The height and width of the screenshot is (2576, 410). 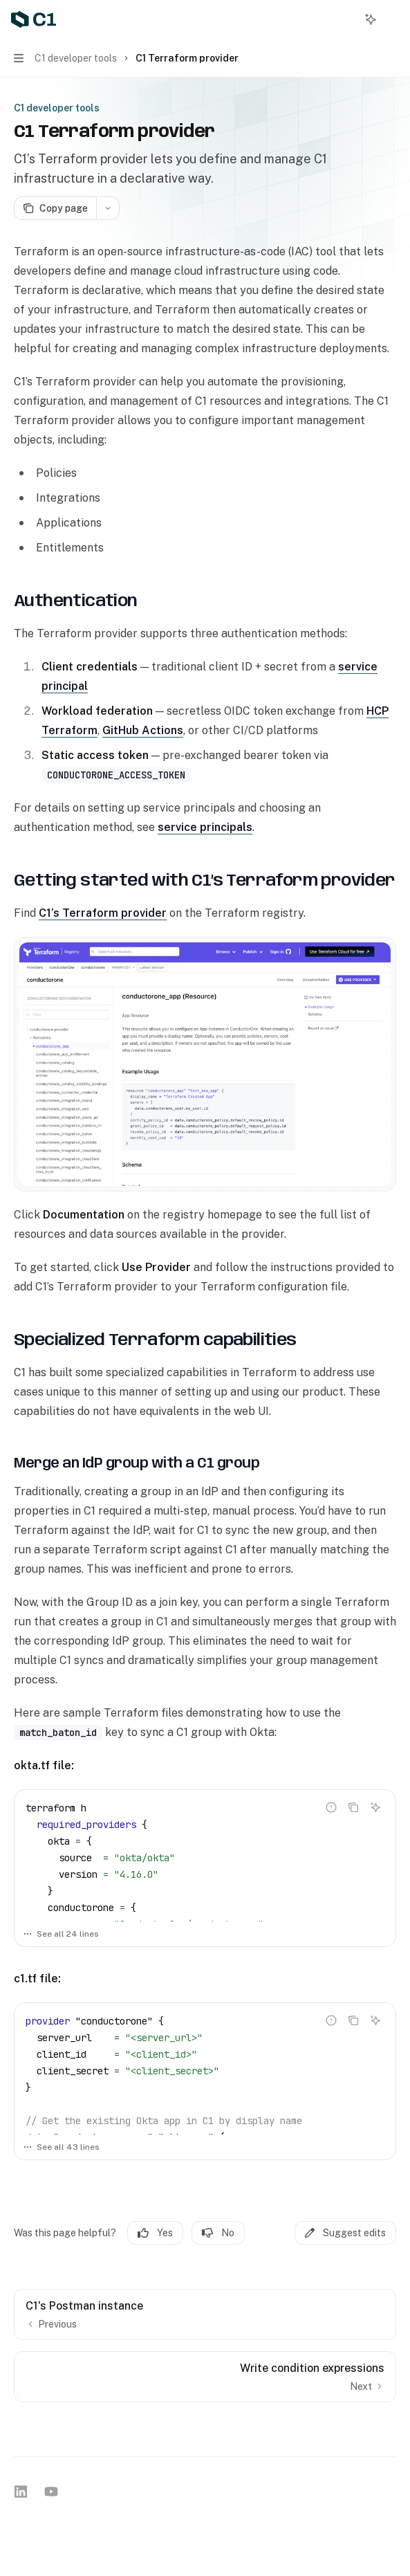 I want to click on See all 24 lines, so click(x=61, y=1934).